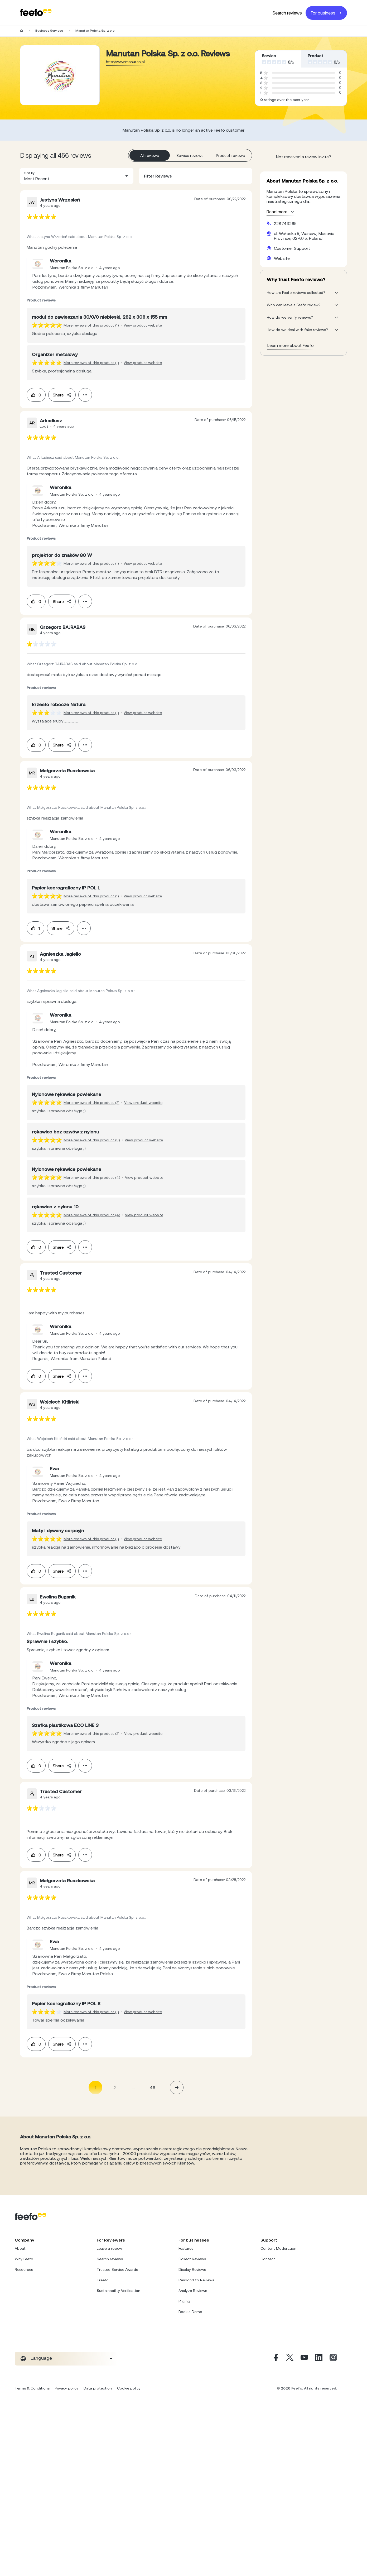  What do you see at coordinates (285, 223) in the screenshot?
I see `228743265` at bounding box center [285, 223].